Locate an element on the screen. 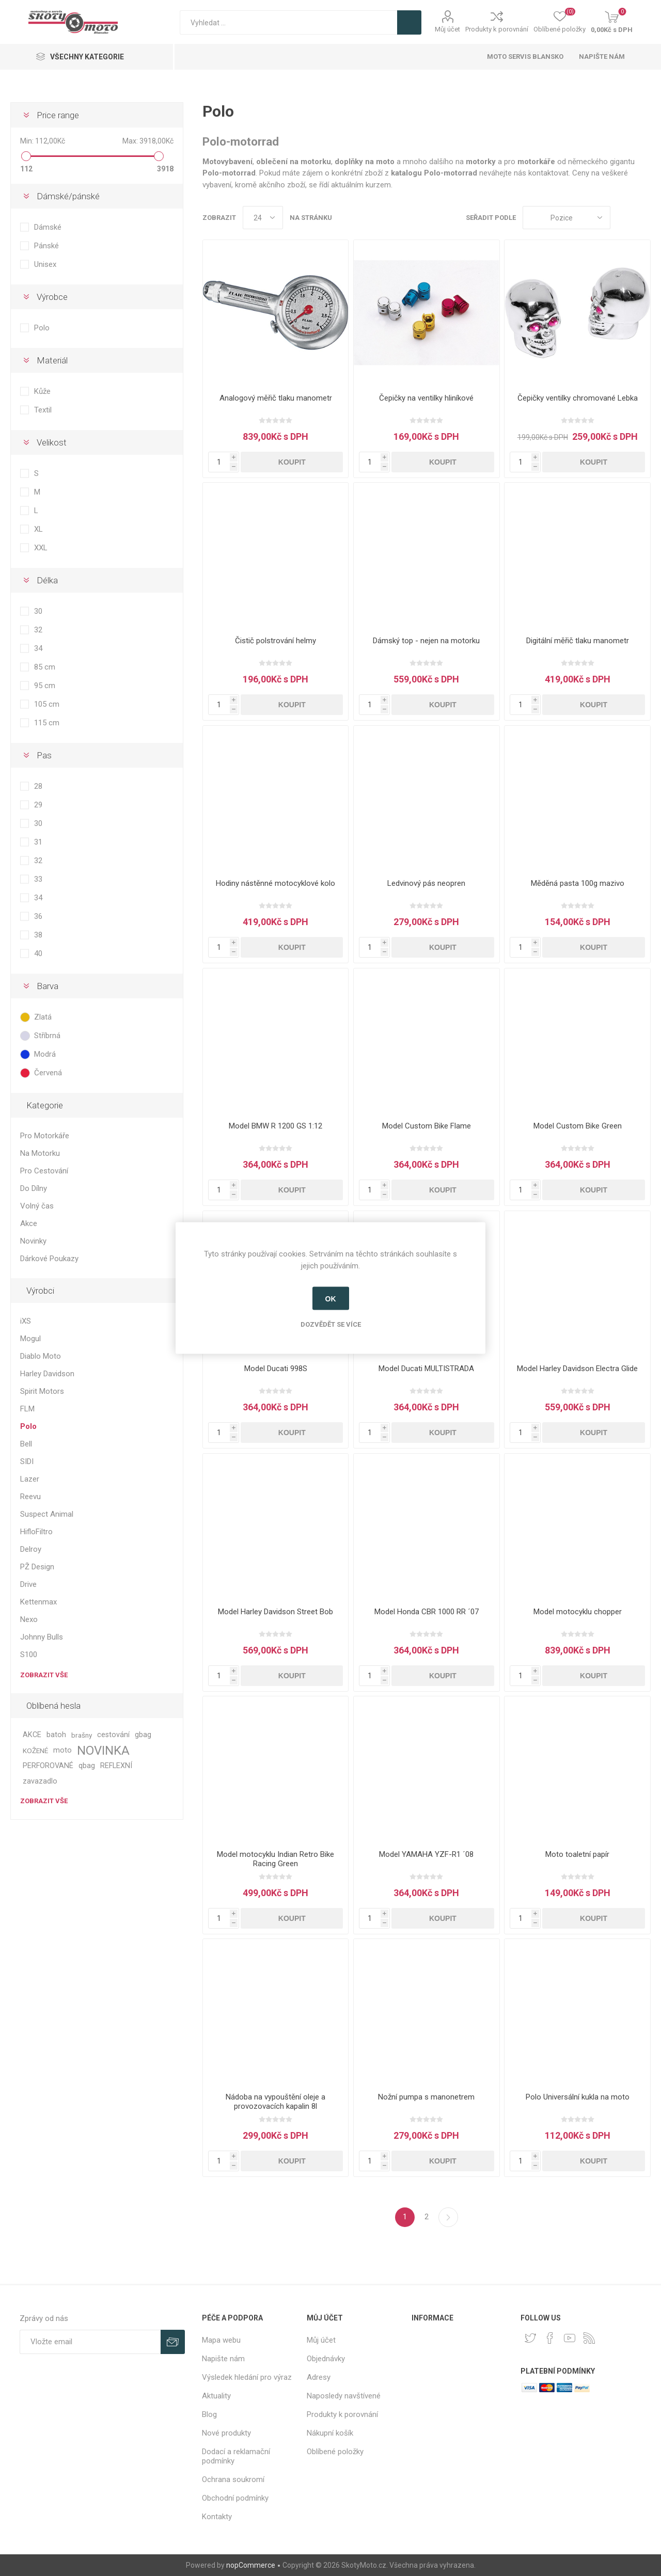 The width and height of the screenshot is (661, 2576). Ochrana soukromí is located at coordinates (233, 2479).